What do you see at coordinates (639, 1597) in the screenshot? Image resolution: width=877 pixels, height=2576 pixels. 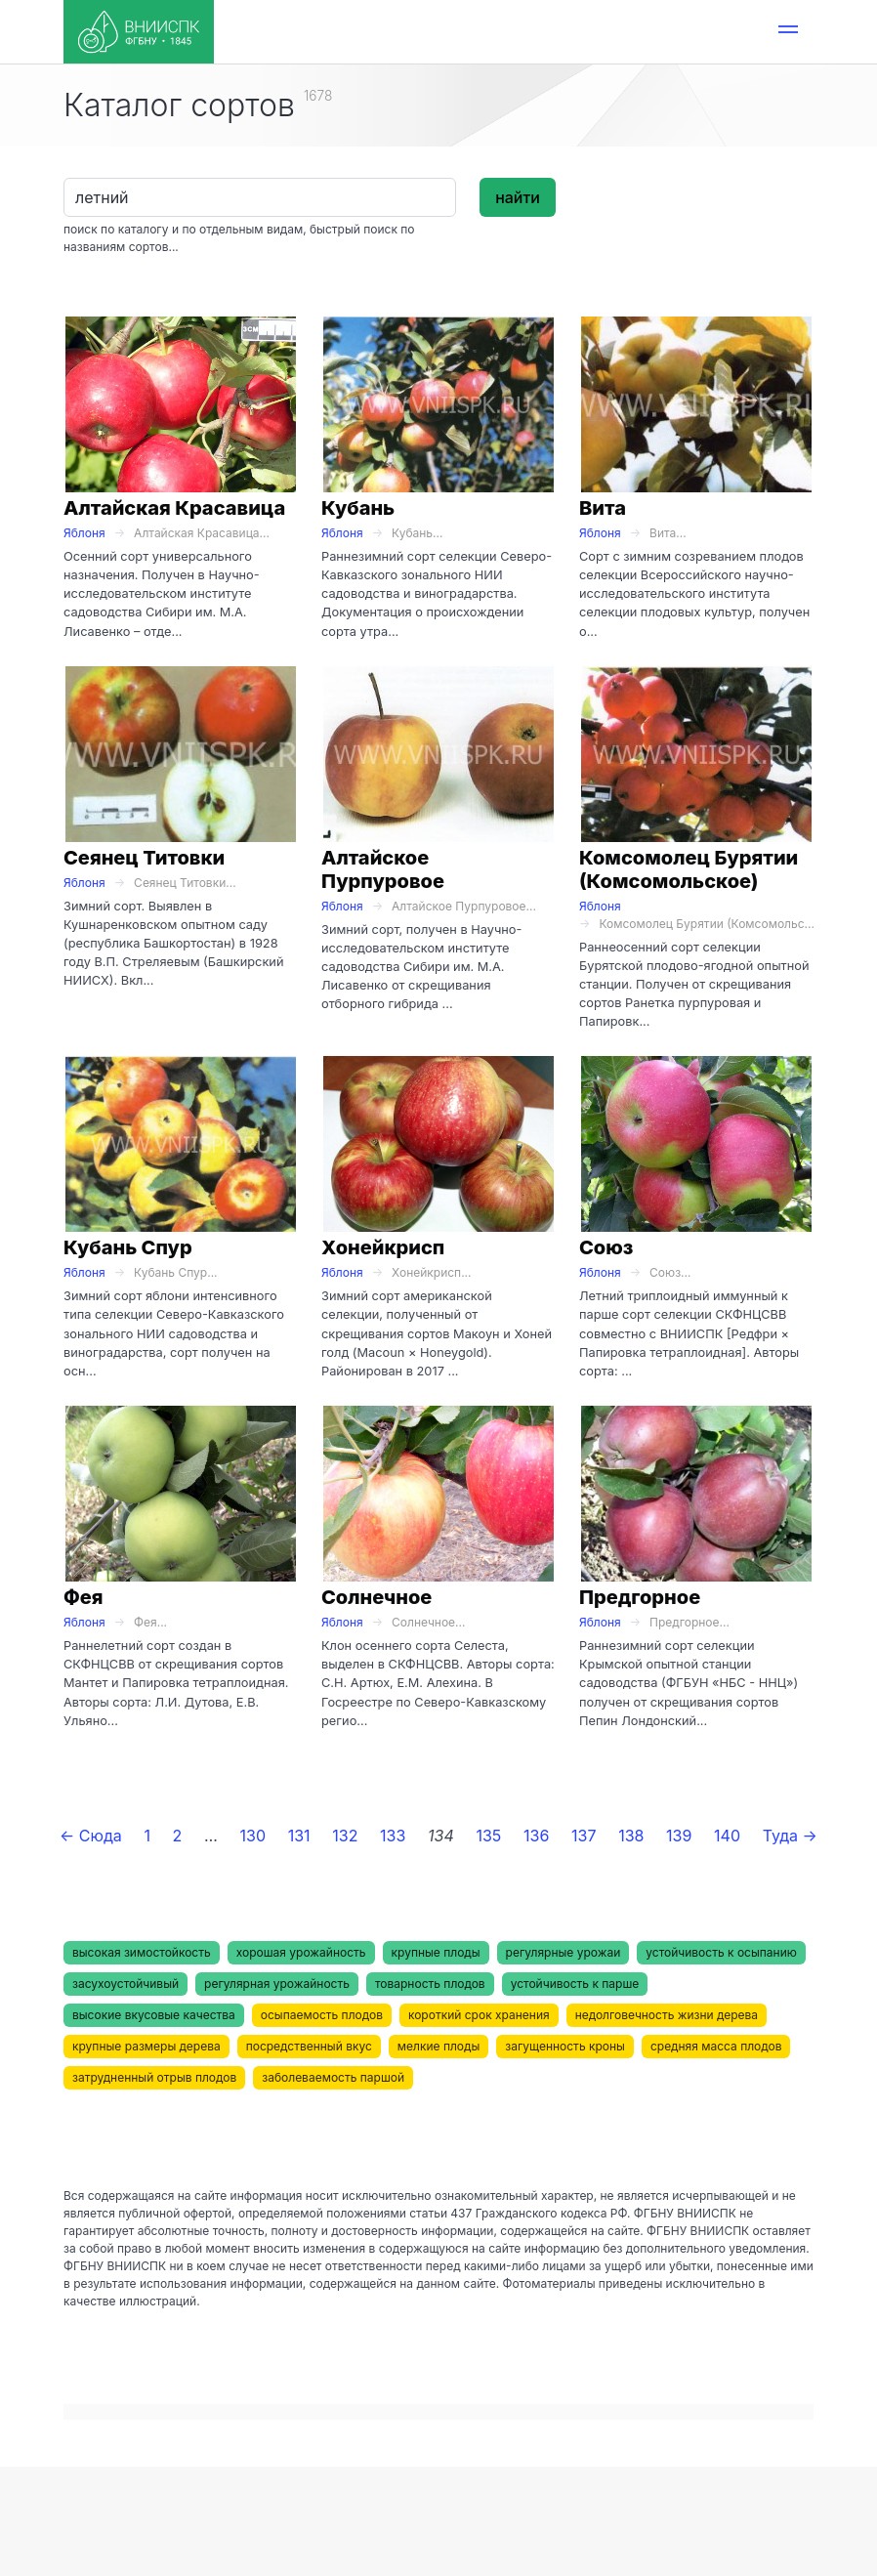 I see `Предгорное` at bounding box center [639, 1597].